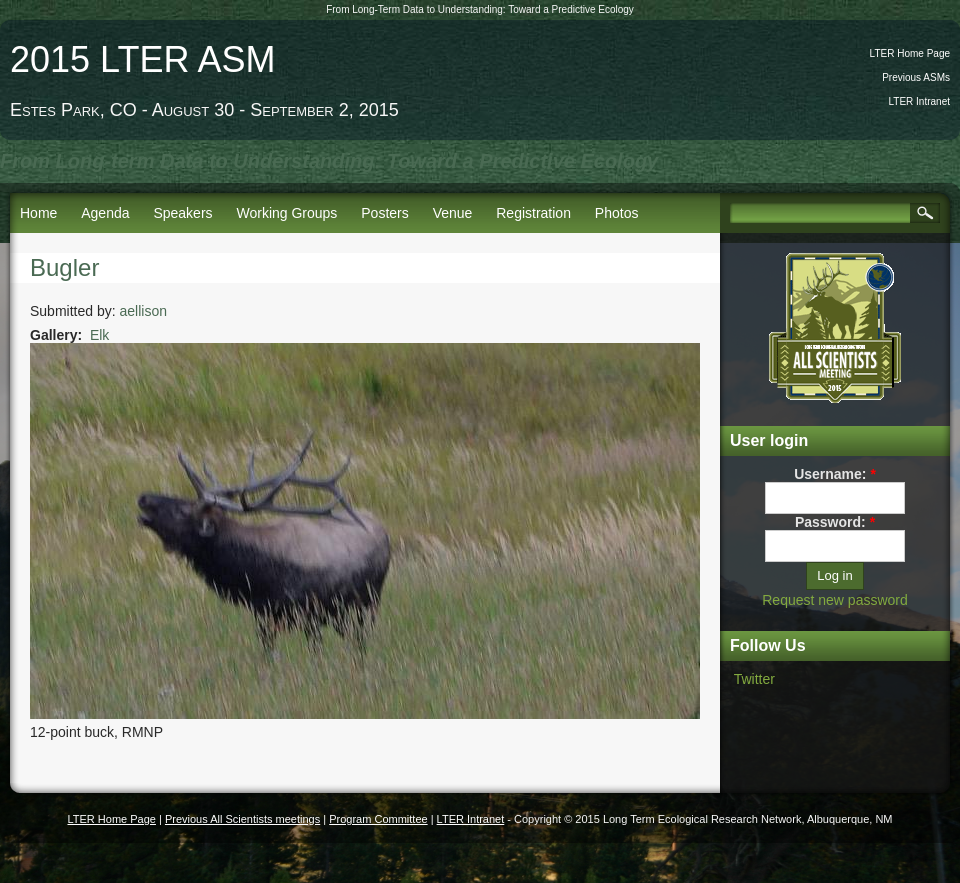 This screenshot has height=883, width=960. Describe the element at coordinates (910, 53) in the screenshot. I see `LTER Home Page` at that location.